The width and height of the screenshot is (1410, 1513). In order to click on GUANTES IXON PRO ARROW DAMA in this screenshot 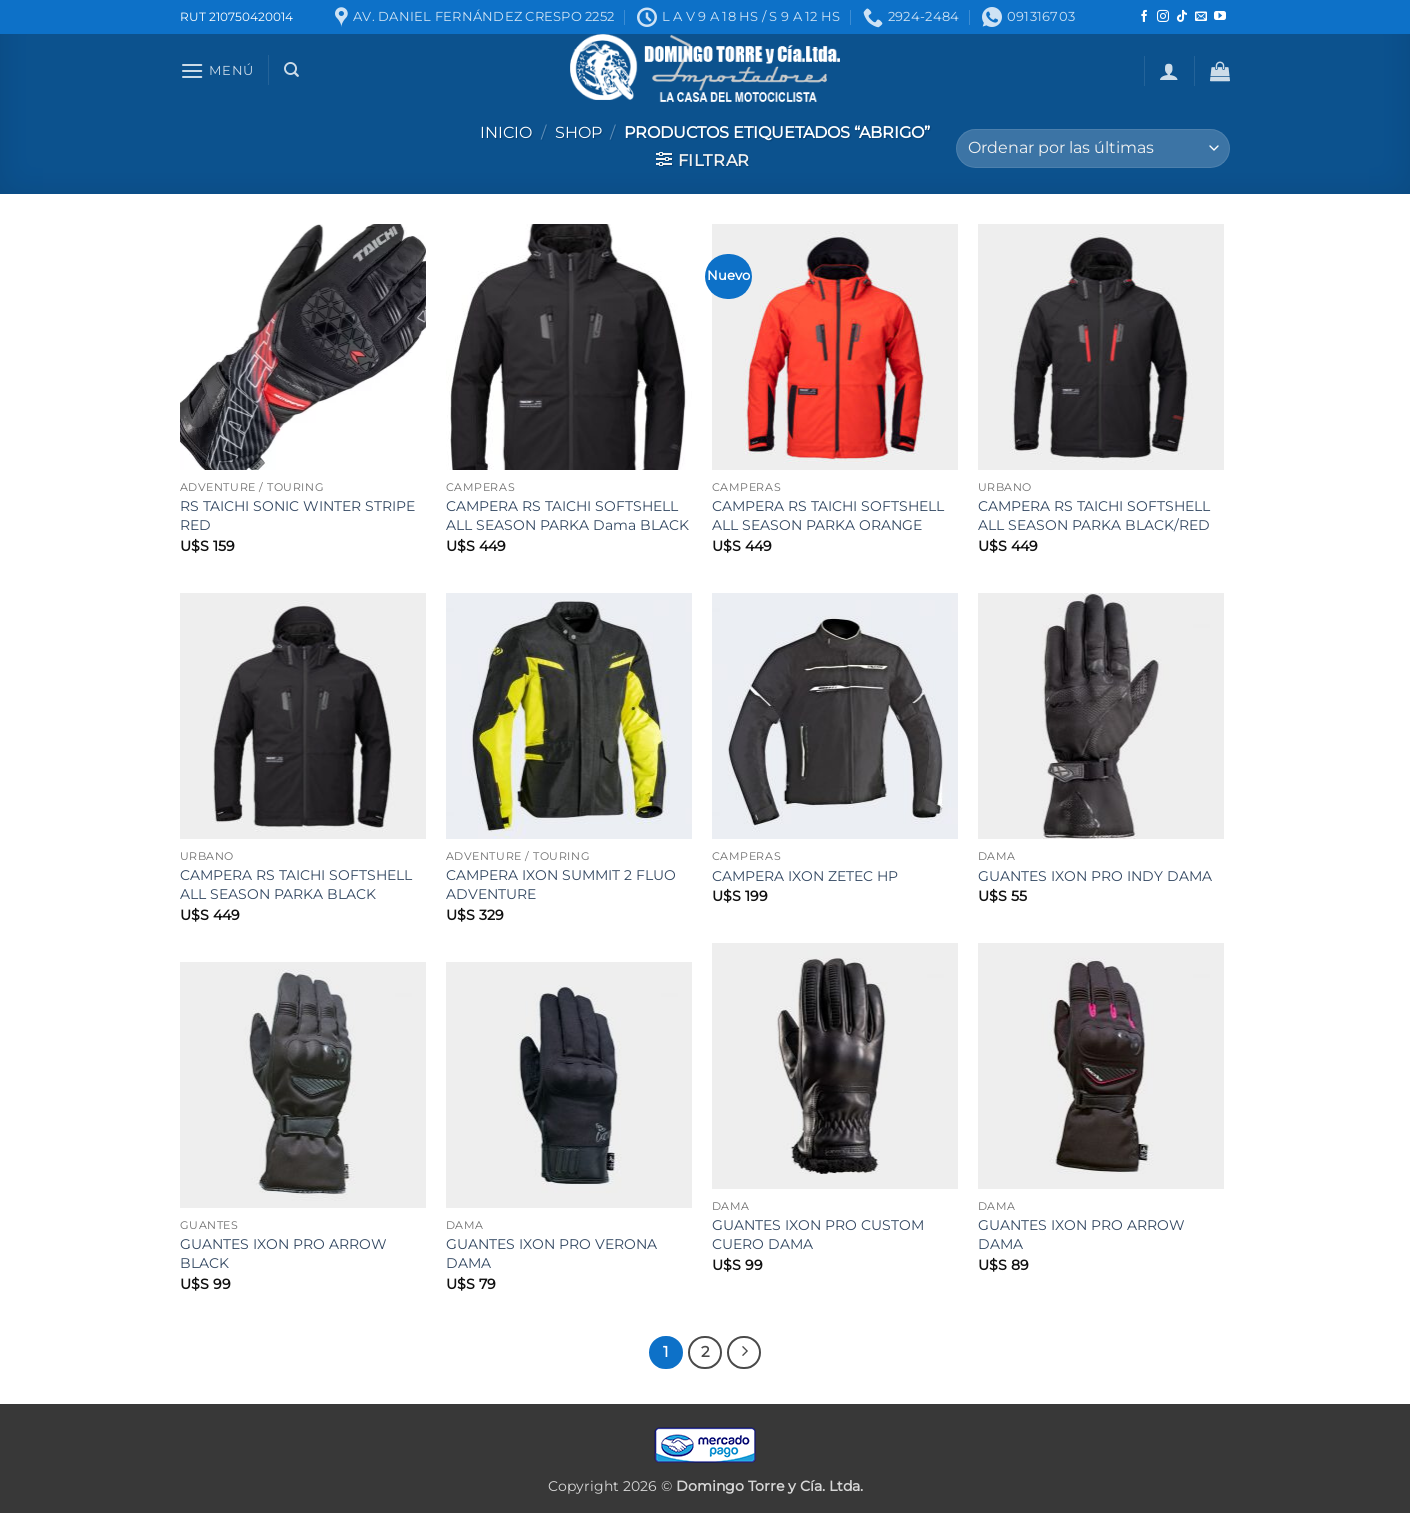, I will do `click(1081, 1234)`.